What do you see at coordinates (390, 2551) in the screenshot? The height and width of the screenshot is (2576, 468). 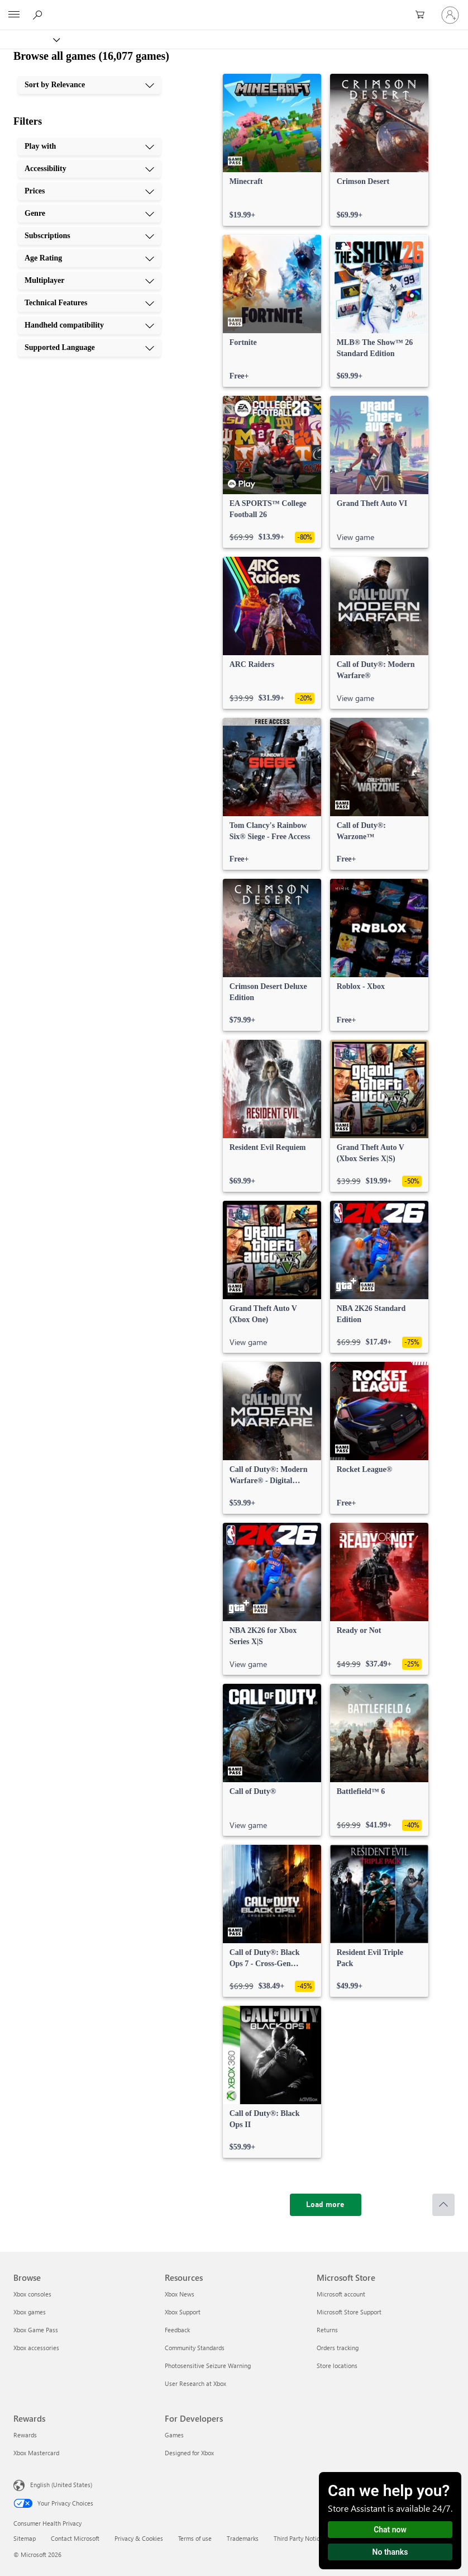 I see `No thanks` at bounding box center [390, 2551].